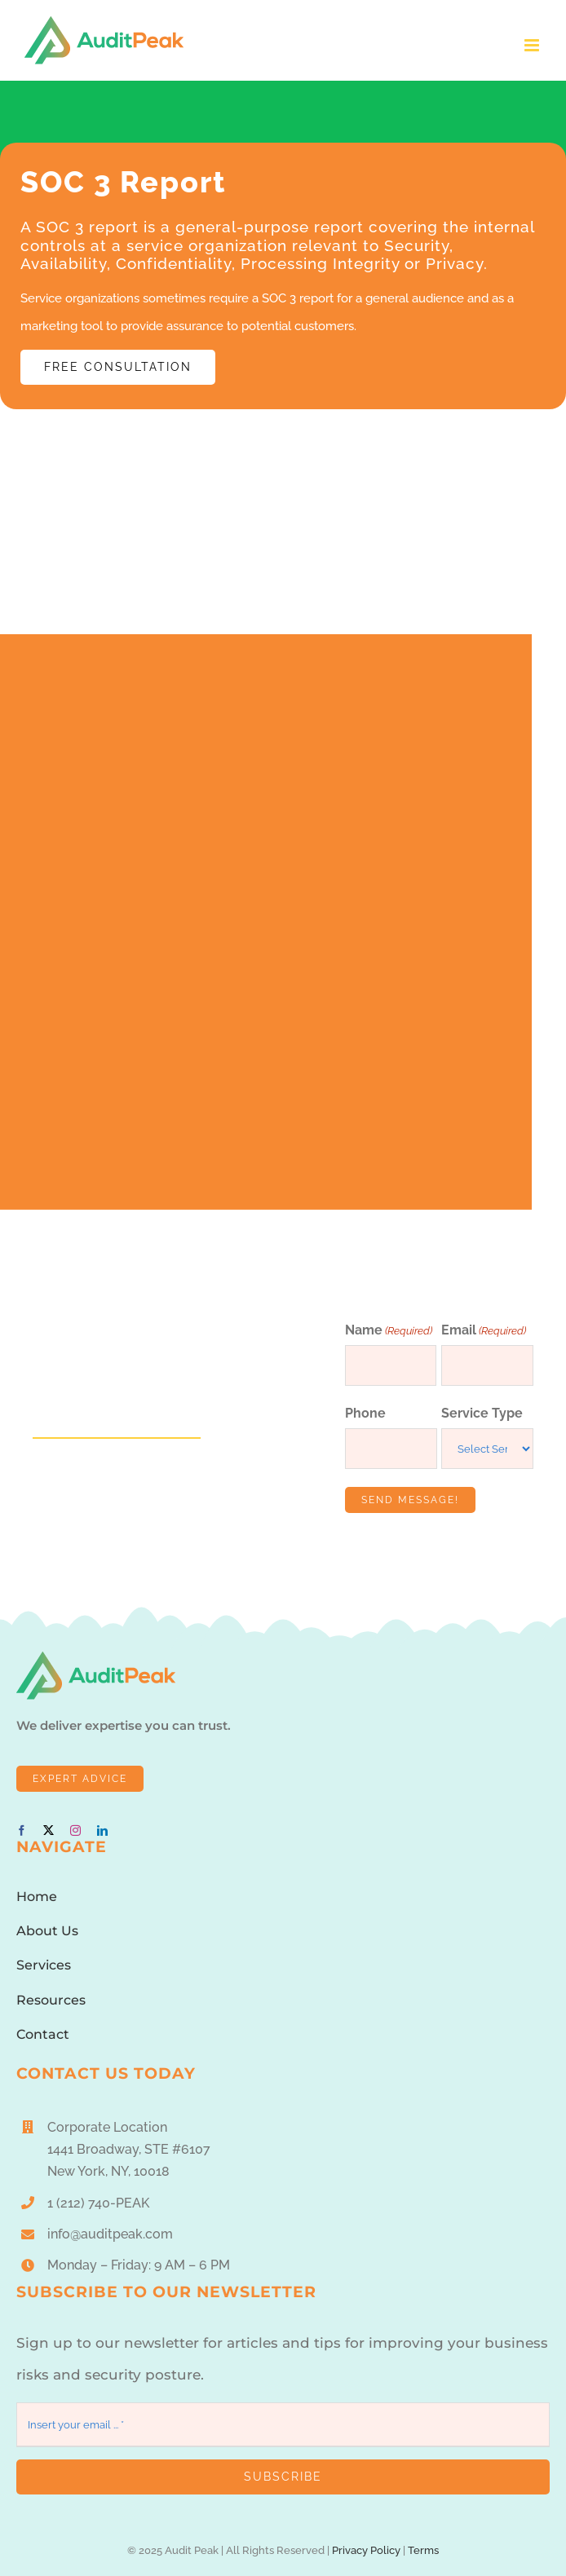  Describe the element at coordinates (95, 1657) in the screenshot. I see `[AuditPeakLogo1]` at that location.